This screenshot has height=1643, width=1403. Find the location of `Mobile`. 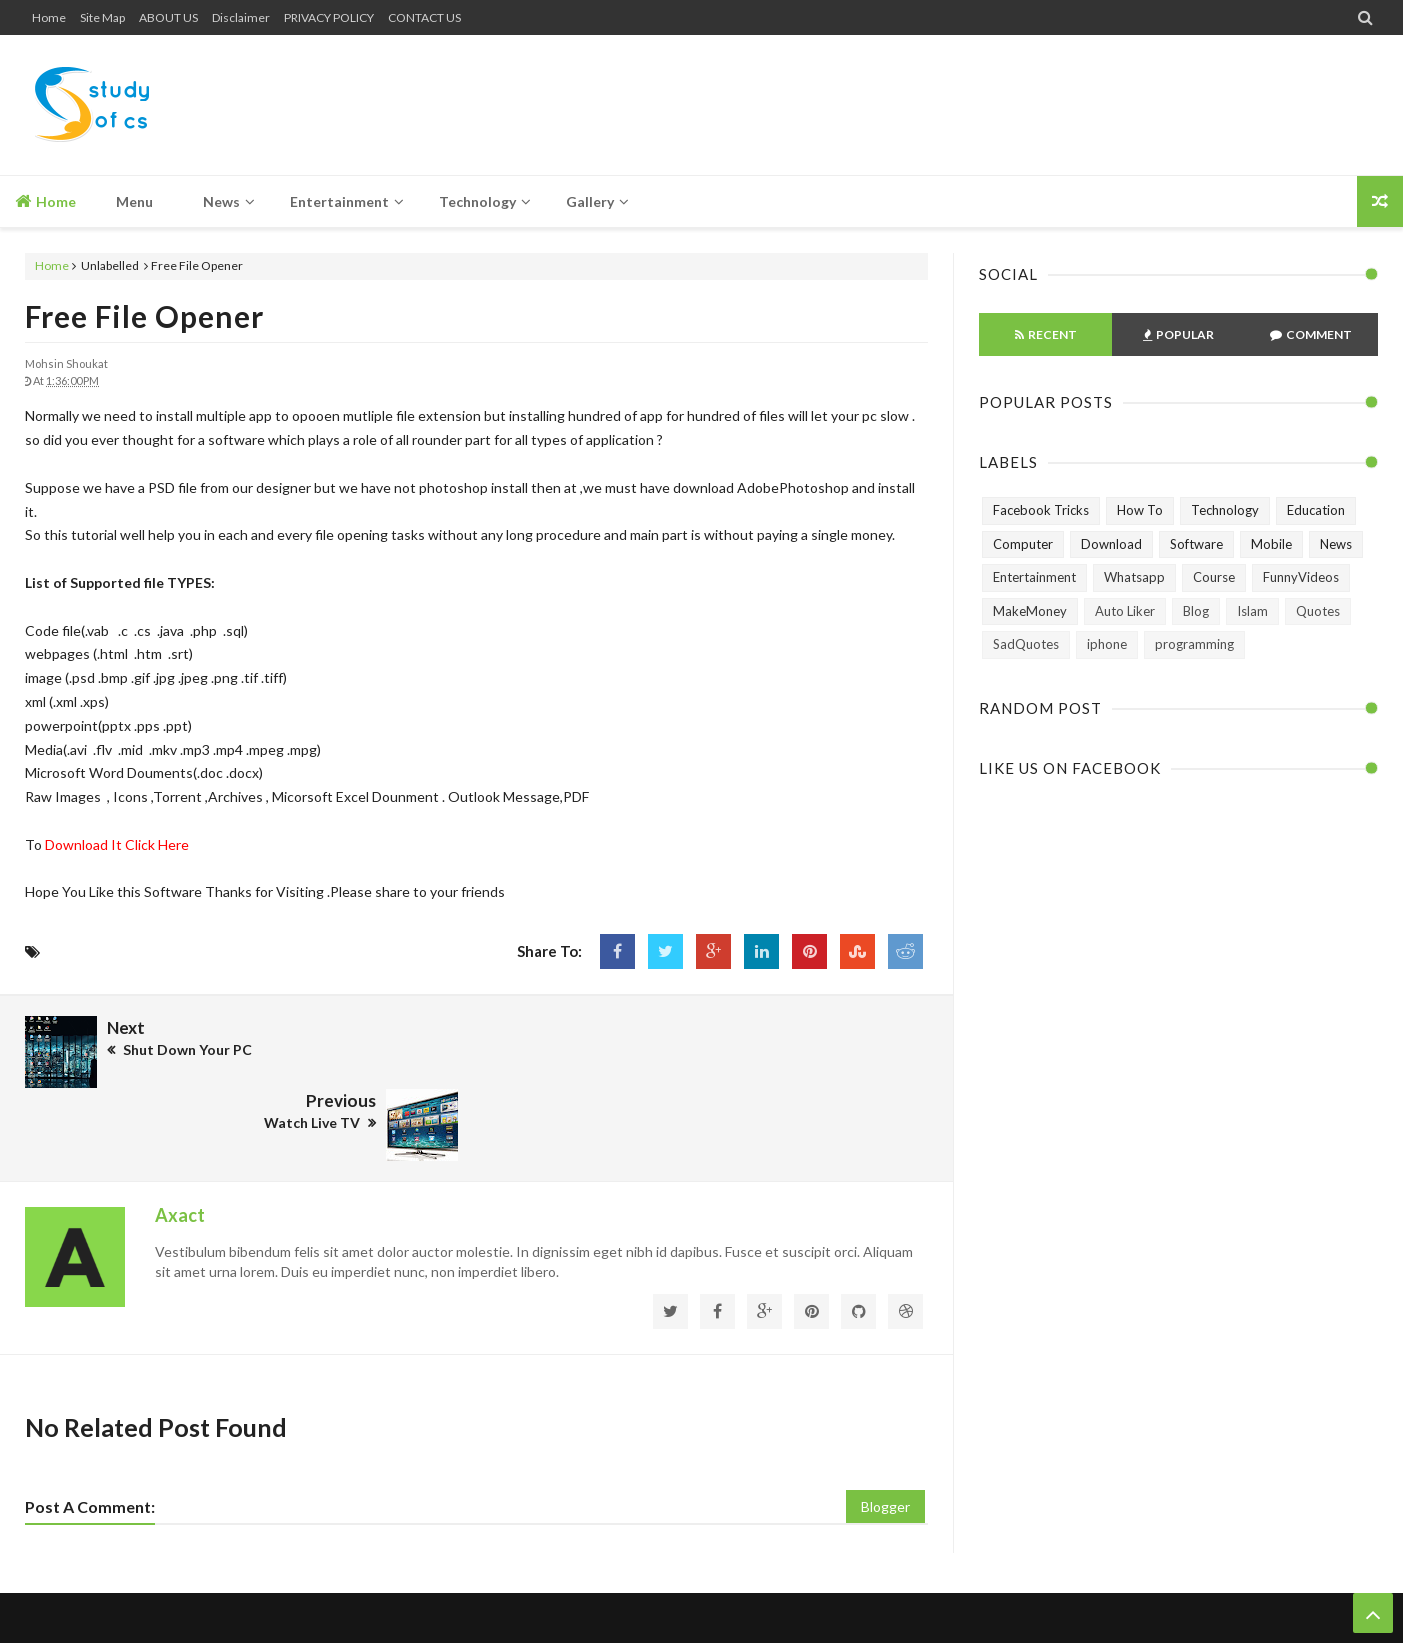

Mobile is located at coordinates (1271, 544).